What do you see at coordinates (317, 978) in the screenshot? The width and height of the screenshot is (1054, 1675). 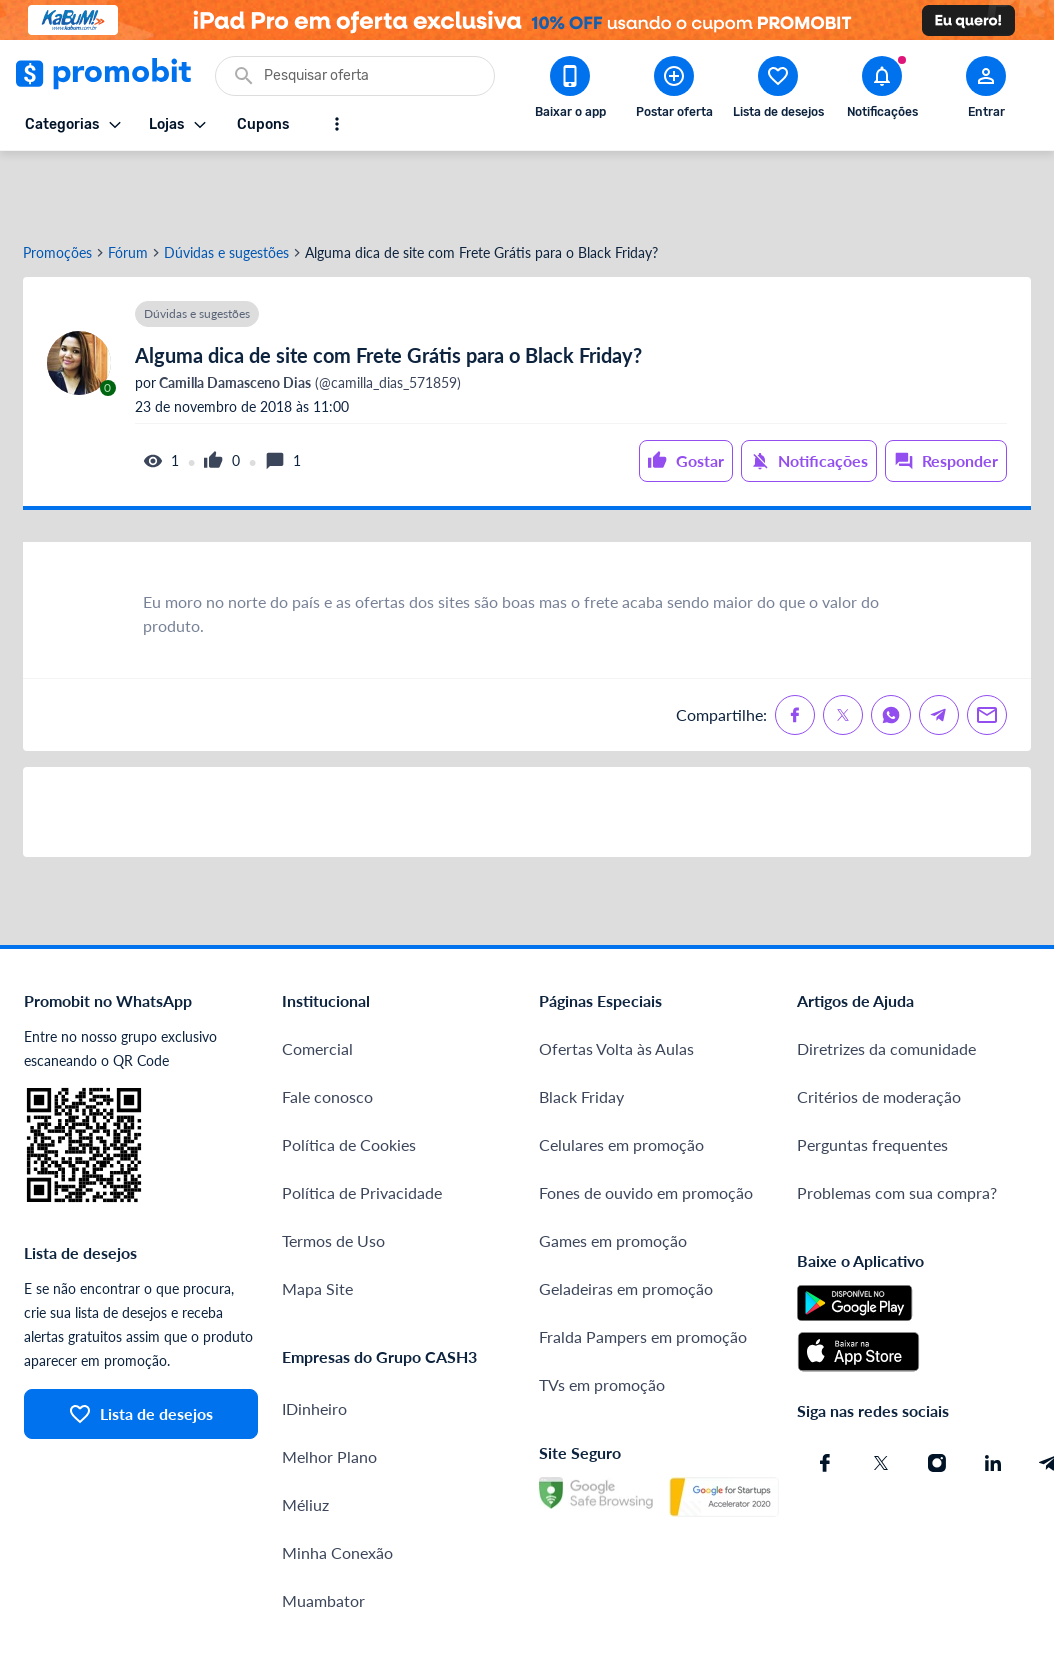 I see `Comercial` at bounding box center [317, 978].